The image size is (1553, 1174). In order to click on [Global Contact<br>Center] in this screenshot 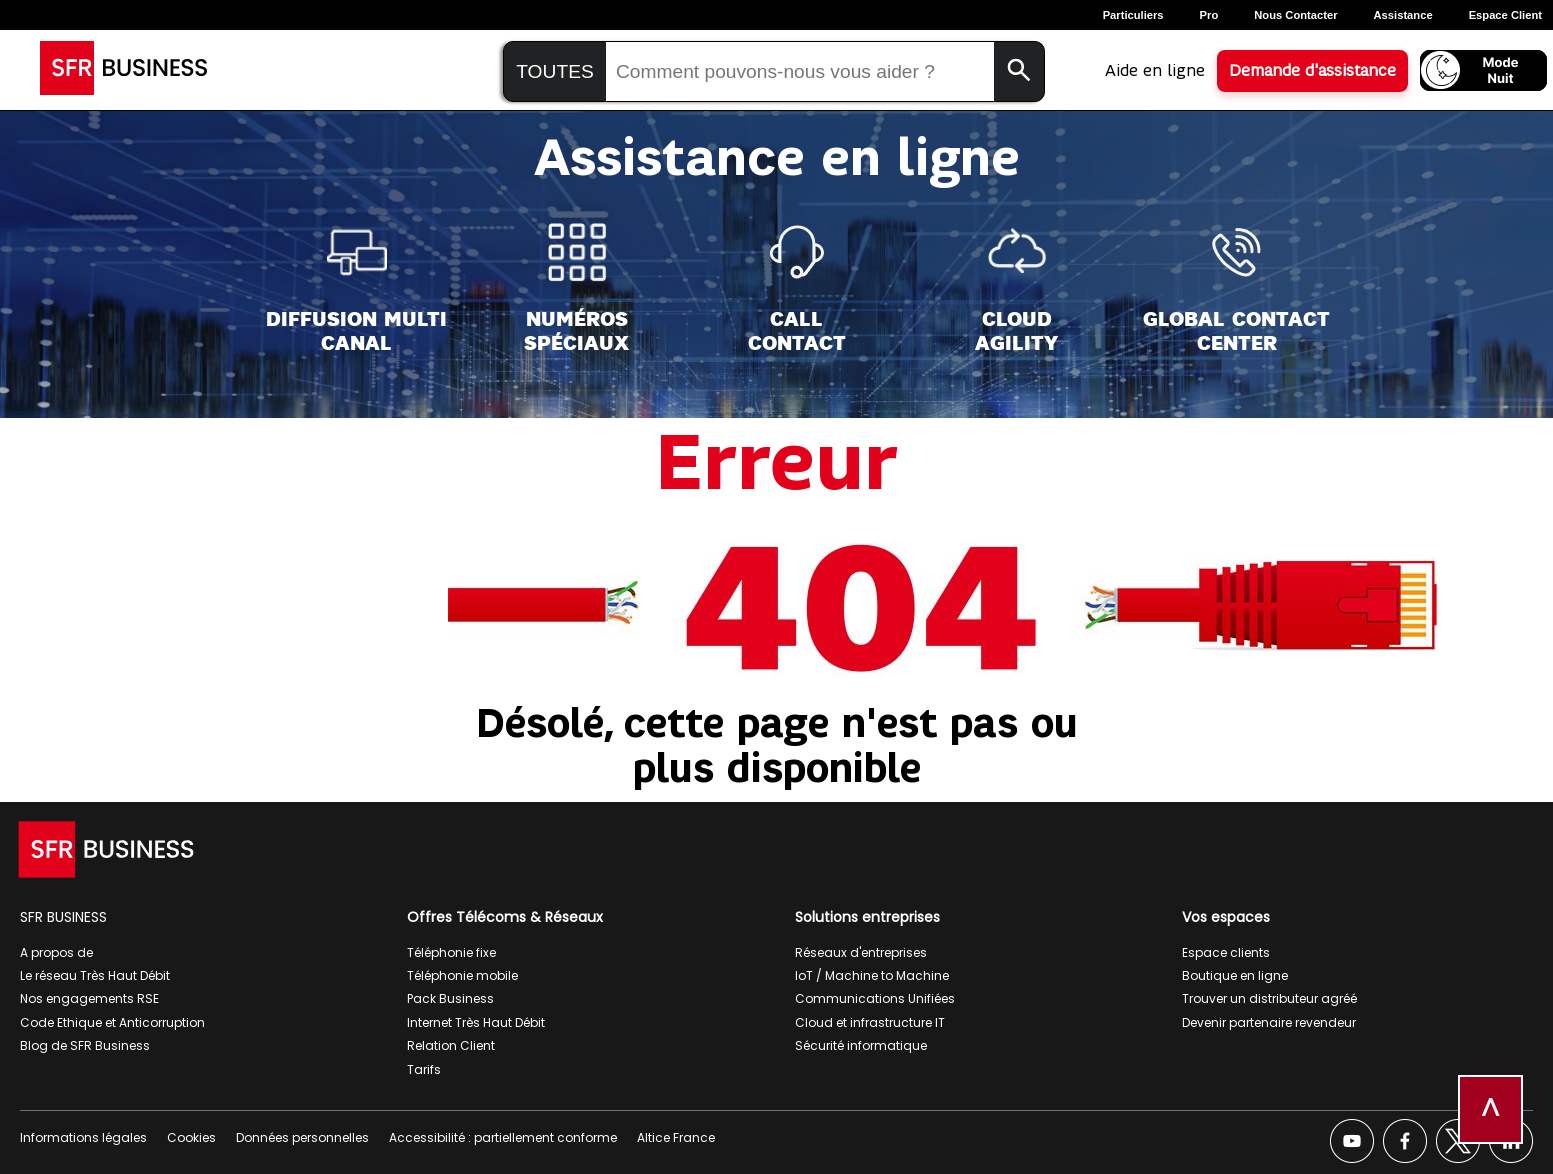, I will do `click(1236, 288)`.